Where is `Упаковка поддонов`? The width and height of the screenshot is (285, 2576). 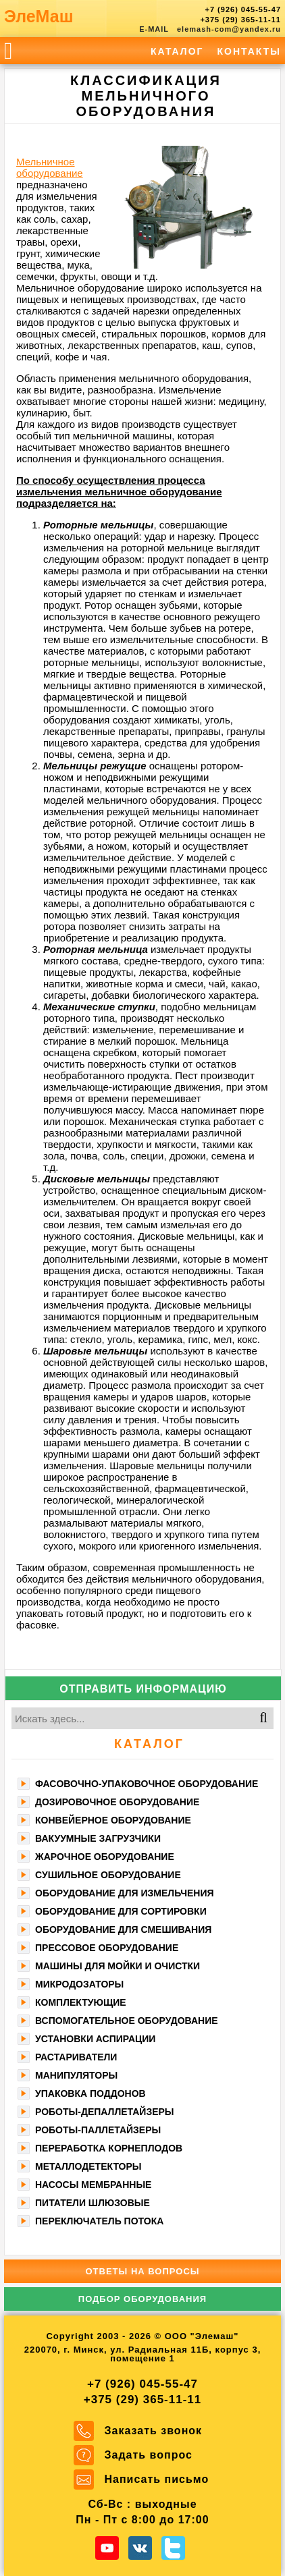
Упаковка поддонов is located at coordinates (90, 2093).